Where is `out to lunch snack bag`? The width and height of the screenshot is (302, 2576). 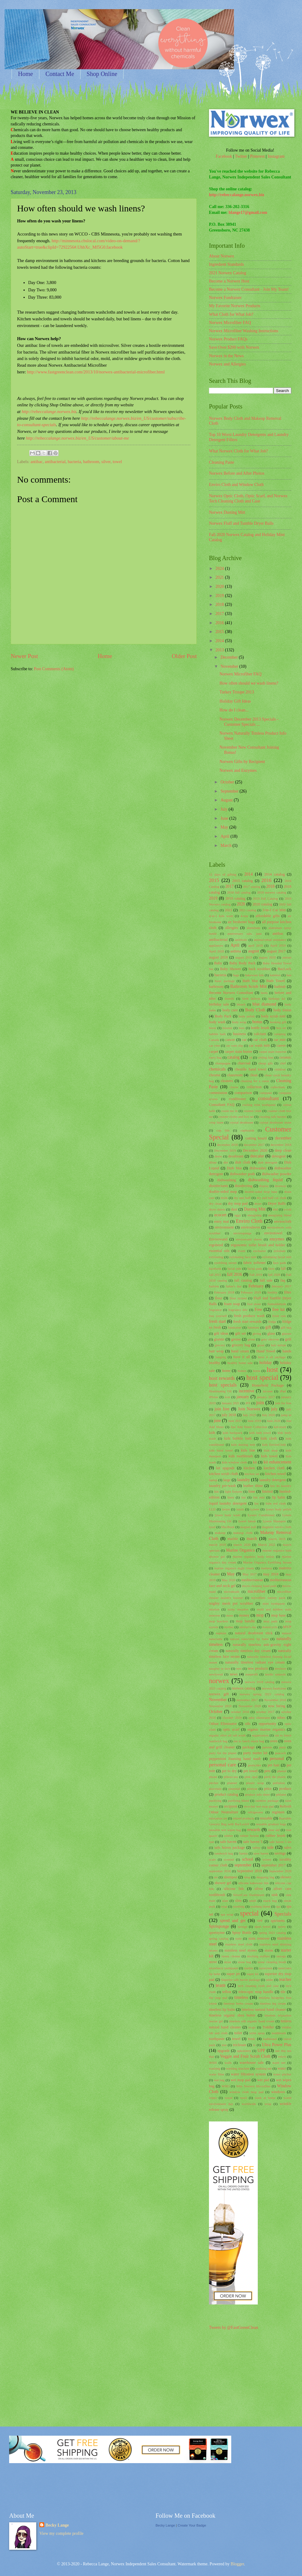
out to lunch snack bag is located at coordinates (248, 1741).